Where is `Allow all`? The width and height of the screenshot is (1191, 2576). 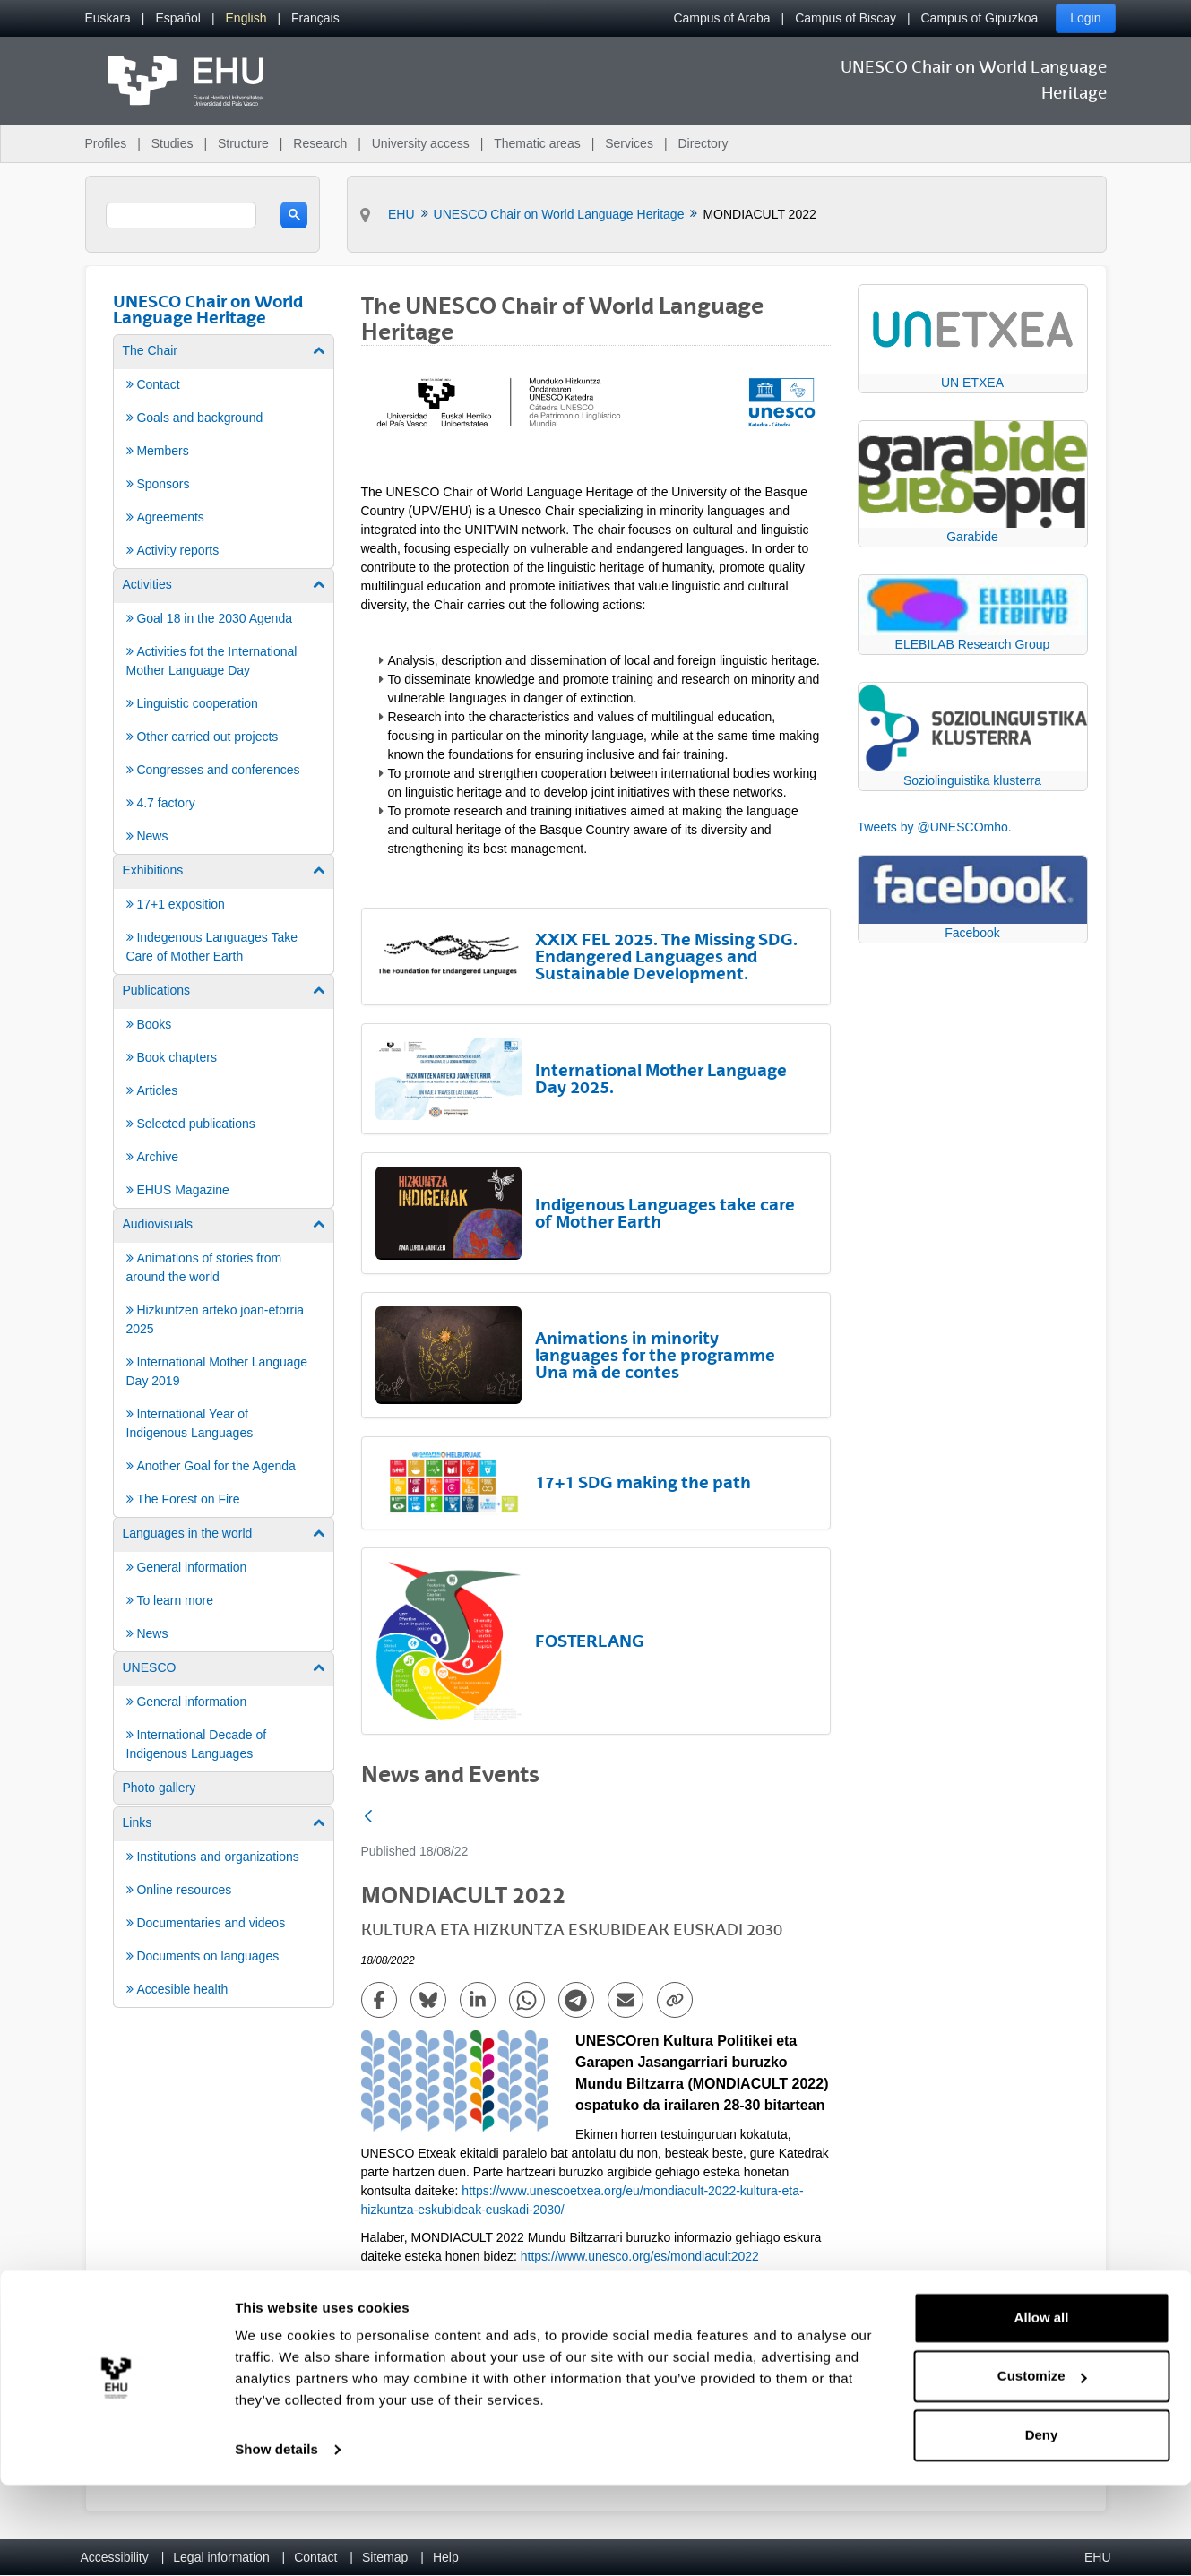 Allow all is located at coordinates (1041, 2409).